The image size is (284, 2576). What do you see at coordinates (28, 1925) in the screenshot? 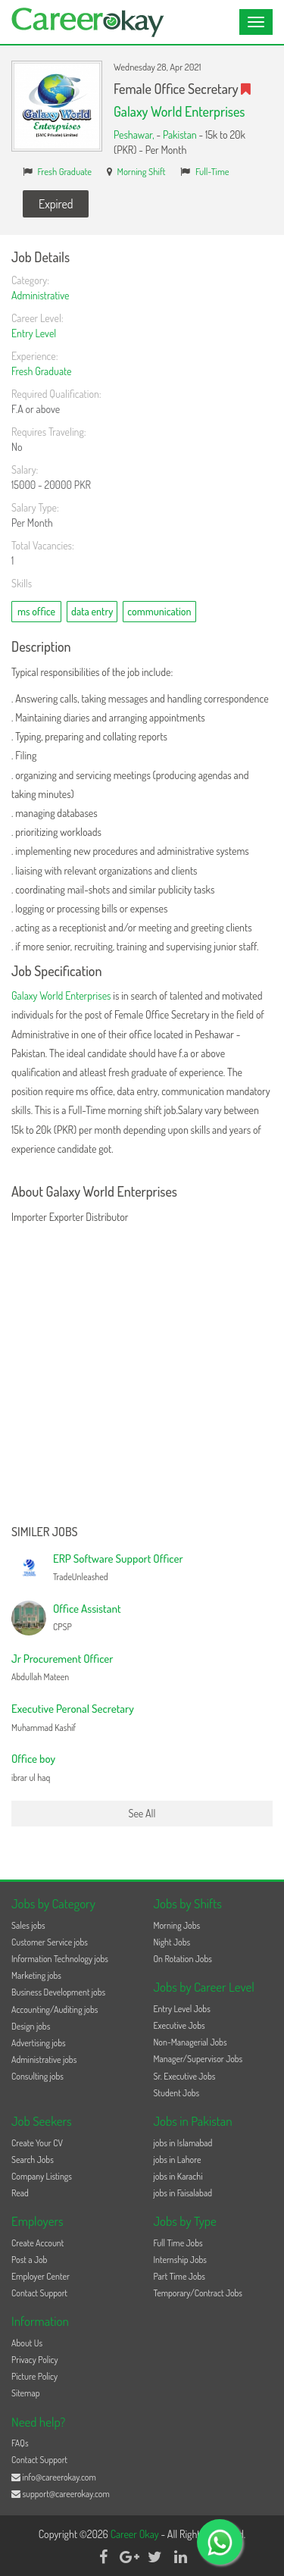
I see `Sales jobs` at bounding box center [28, 1925].